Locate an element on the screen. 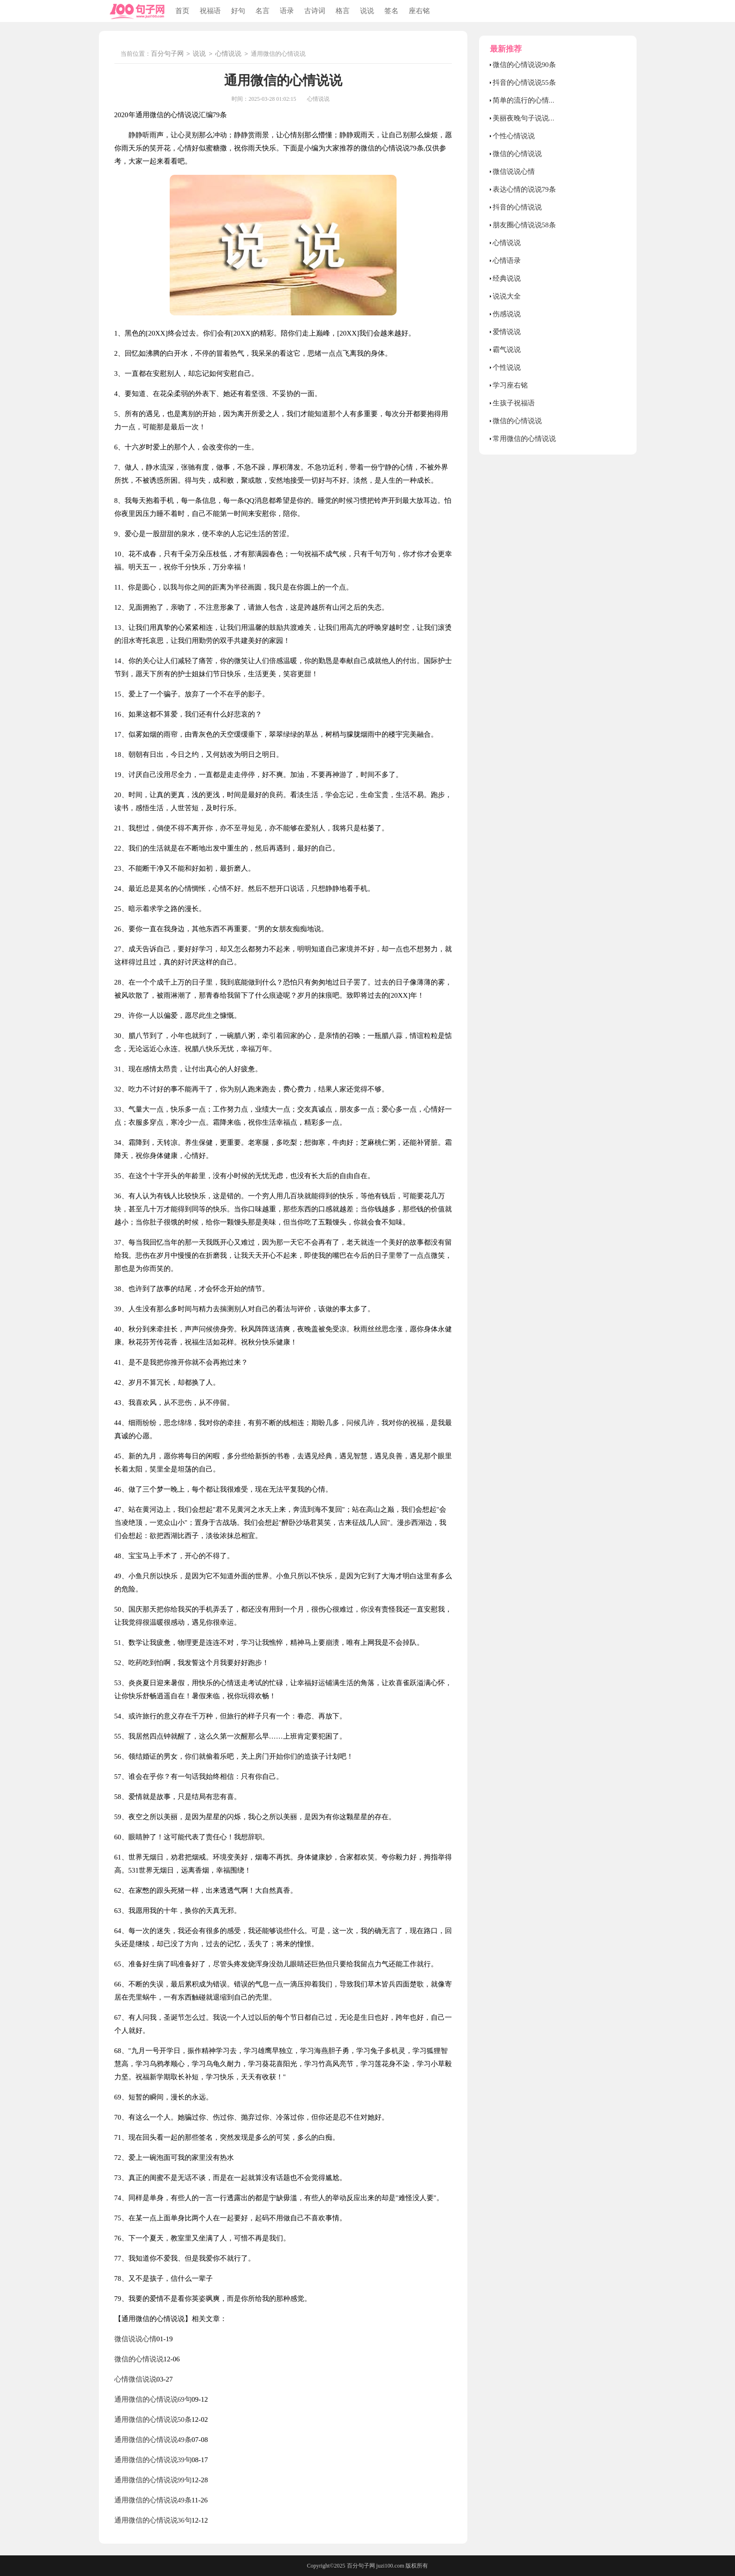 This screenshot has width=735, height=2576. 说说 is located at coordinates (367, 11).